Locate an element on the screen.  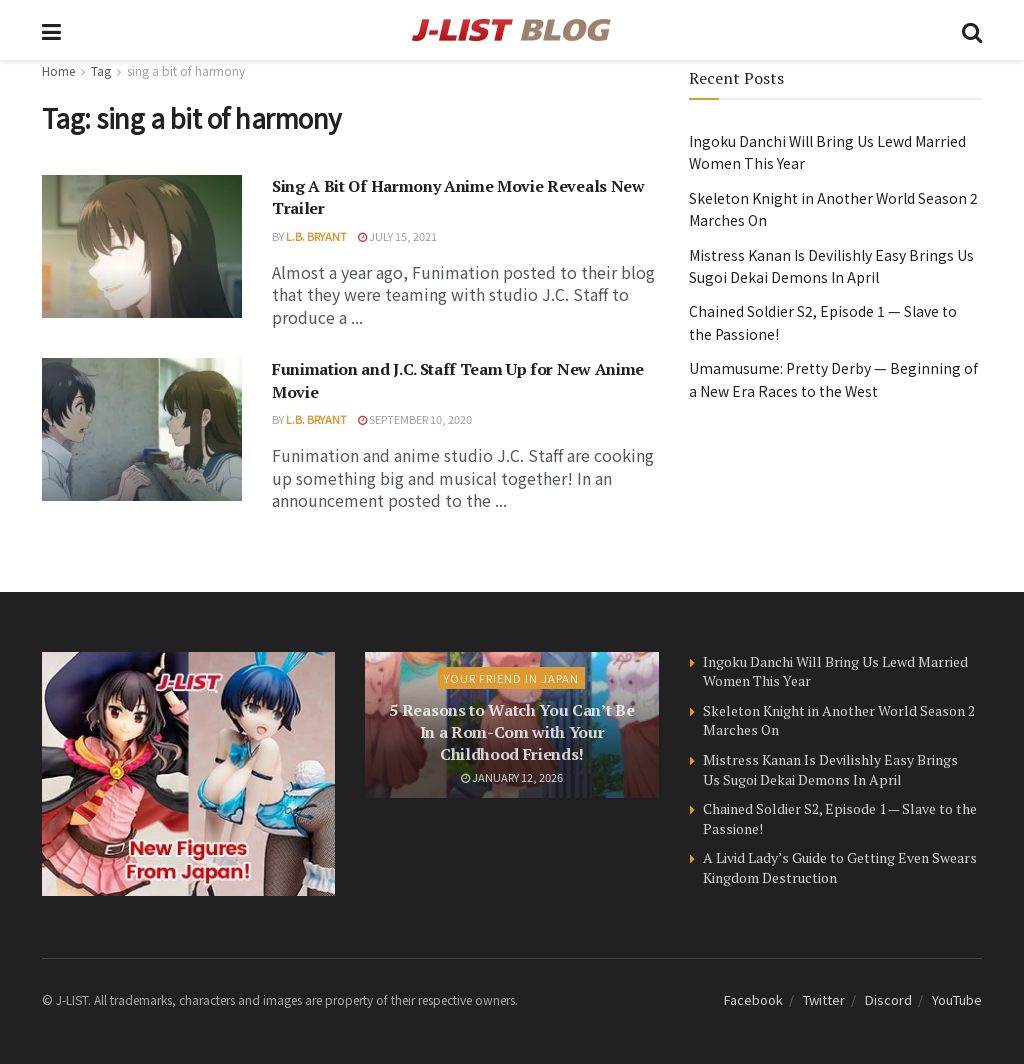
Twitter is located at coordinates (824, 999).